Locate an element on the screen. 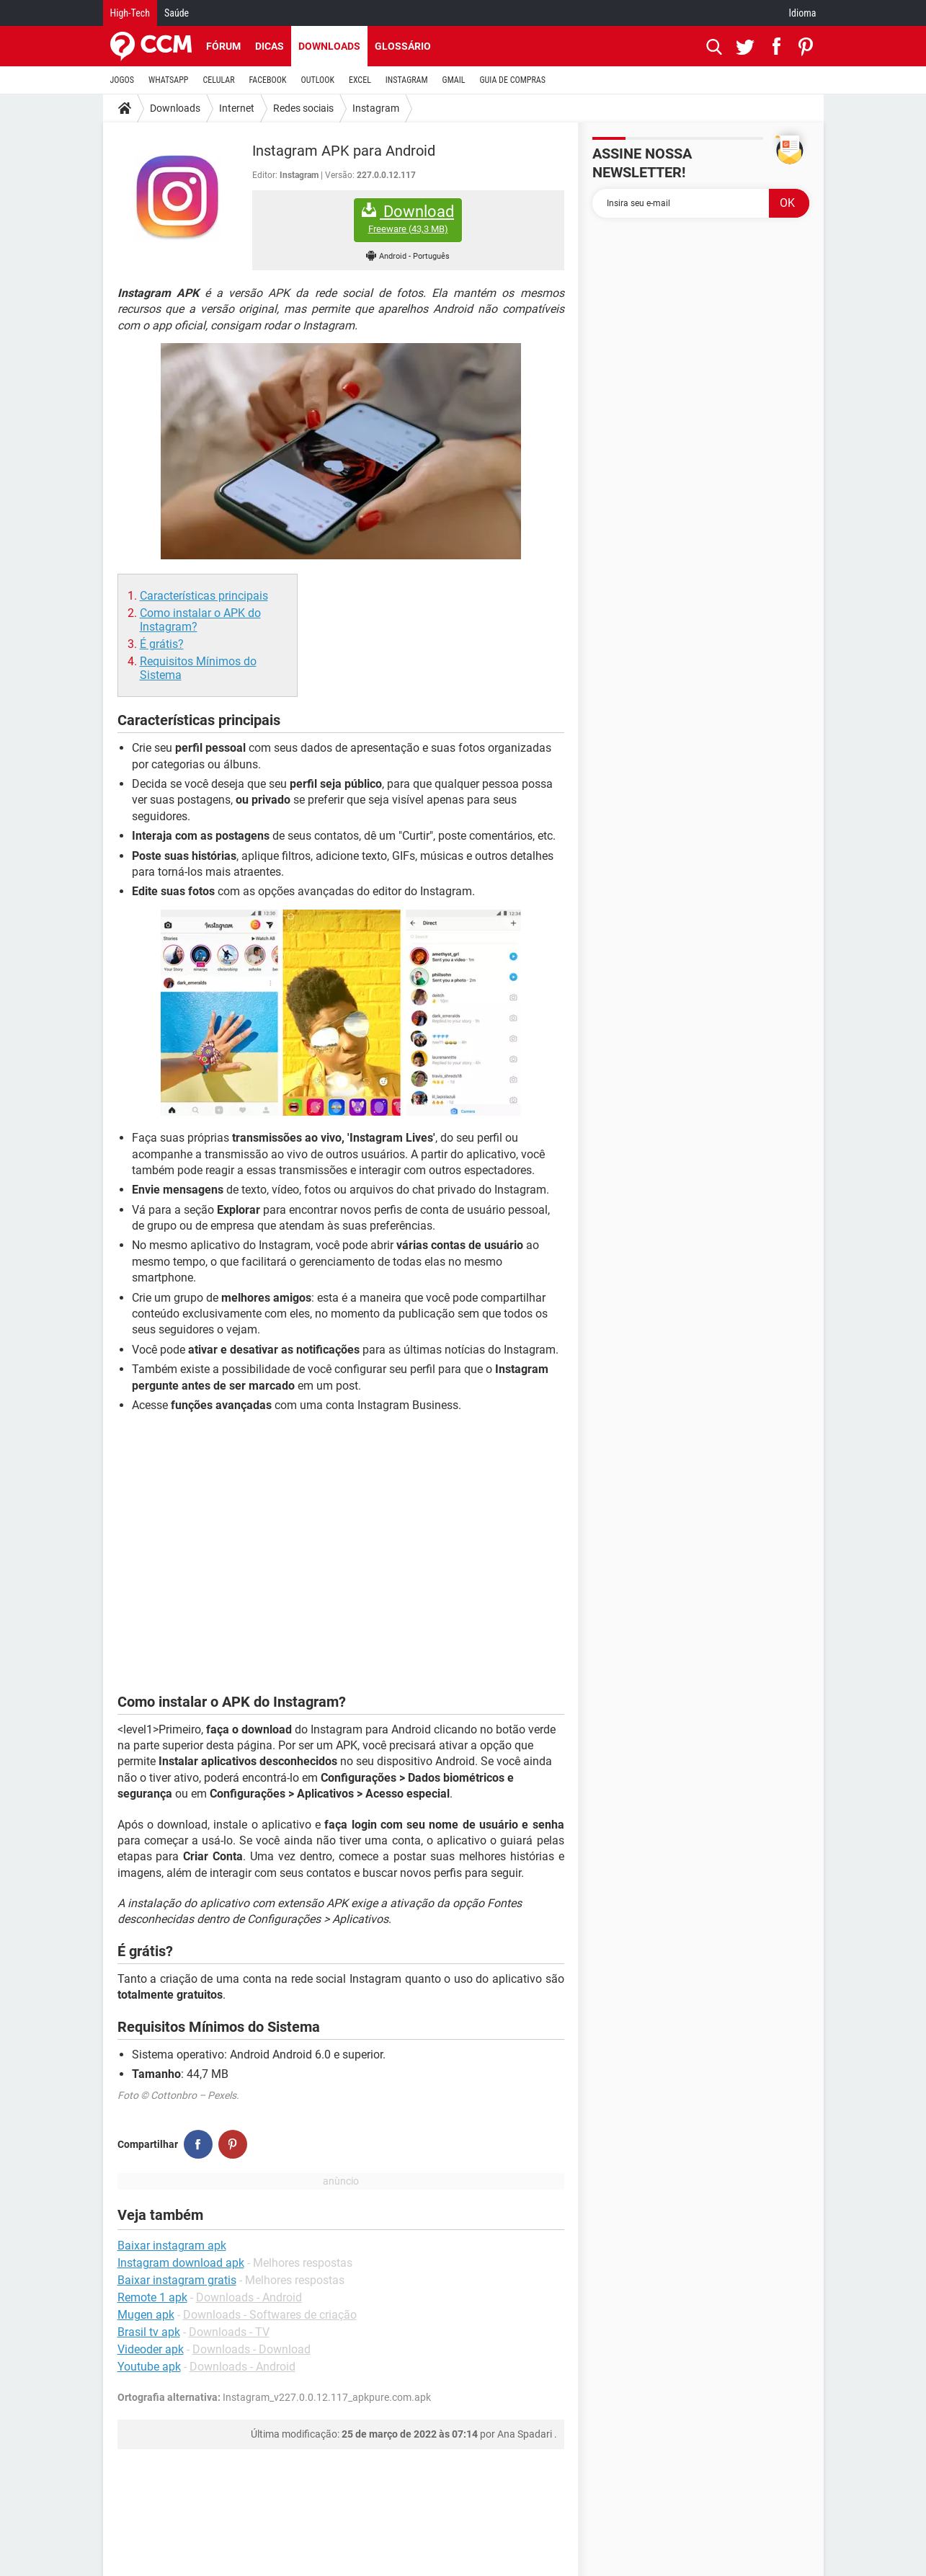 The image size is (926, 2576). Idioma is located at coordinates (802, 13).